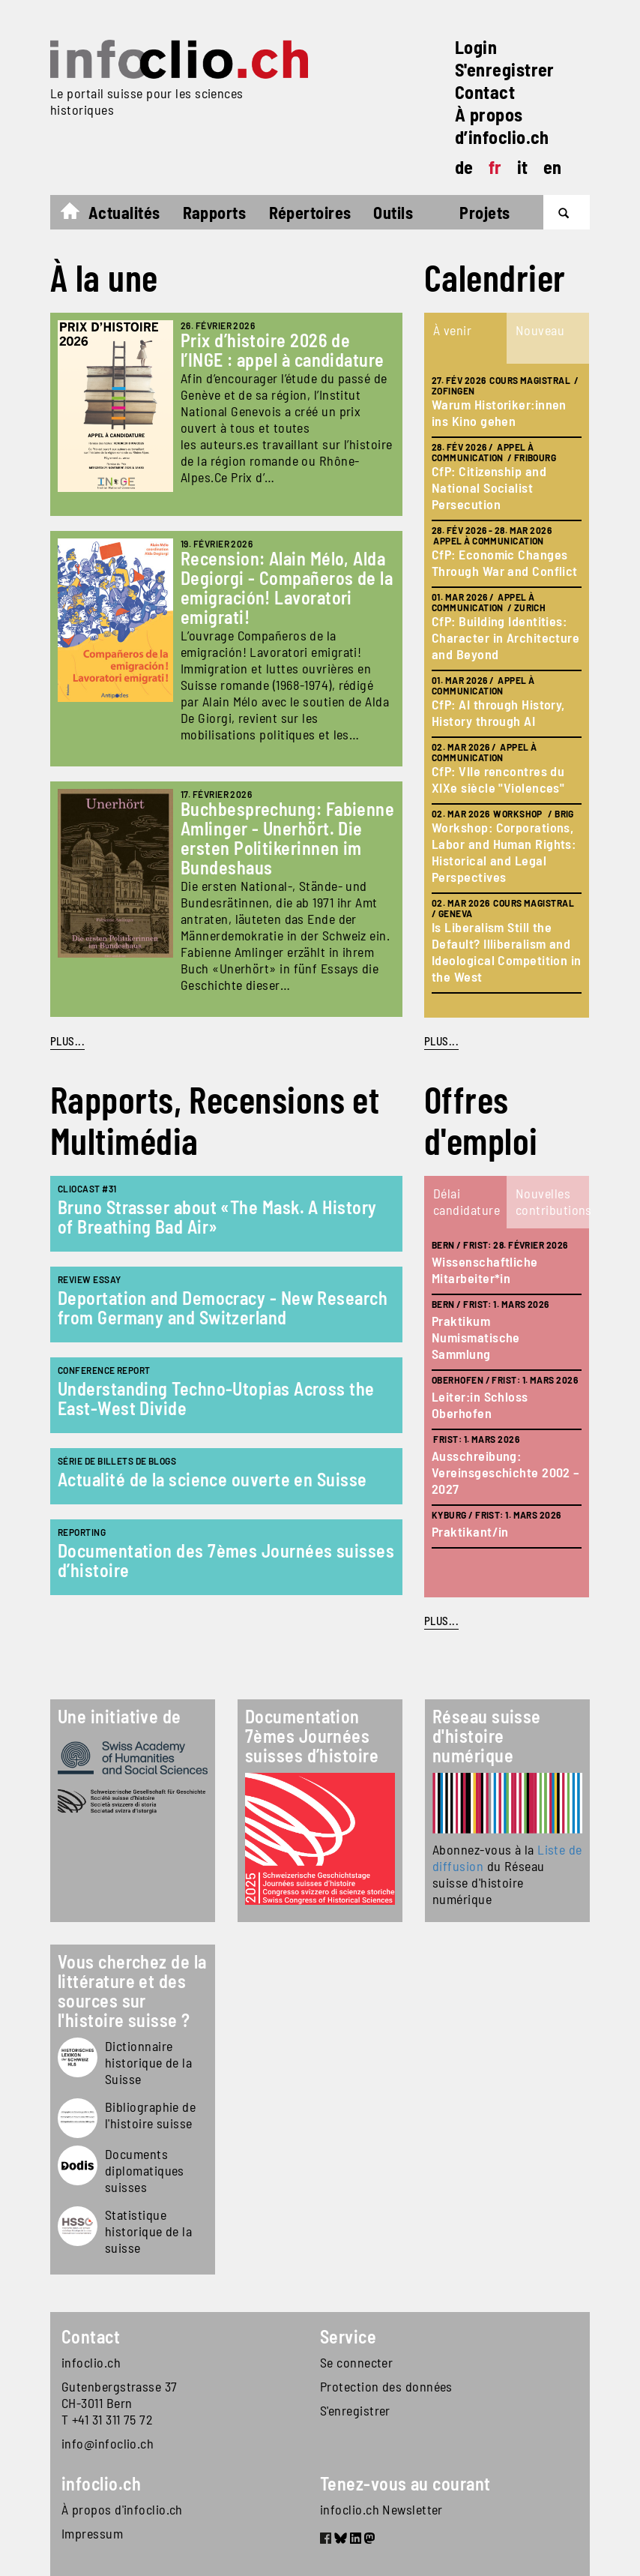 The height and width of the screenshot is (2576, 640). What do you see at coordinates (498, 779) in the screenshot?
I see `CfP: VIIe rencontres du XIXe siècle "Violences"` at bounding box center [498, 779].